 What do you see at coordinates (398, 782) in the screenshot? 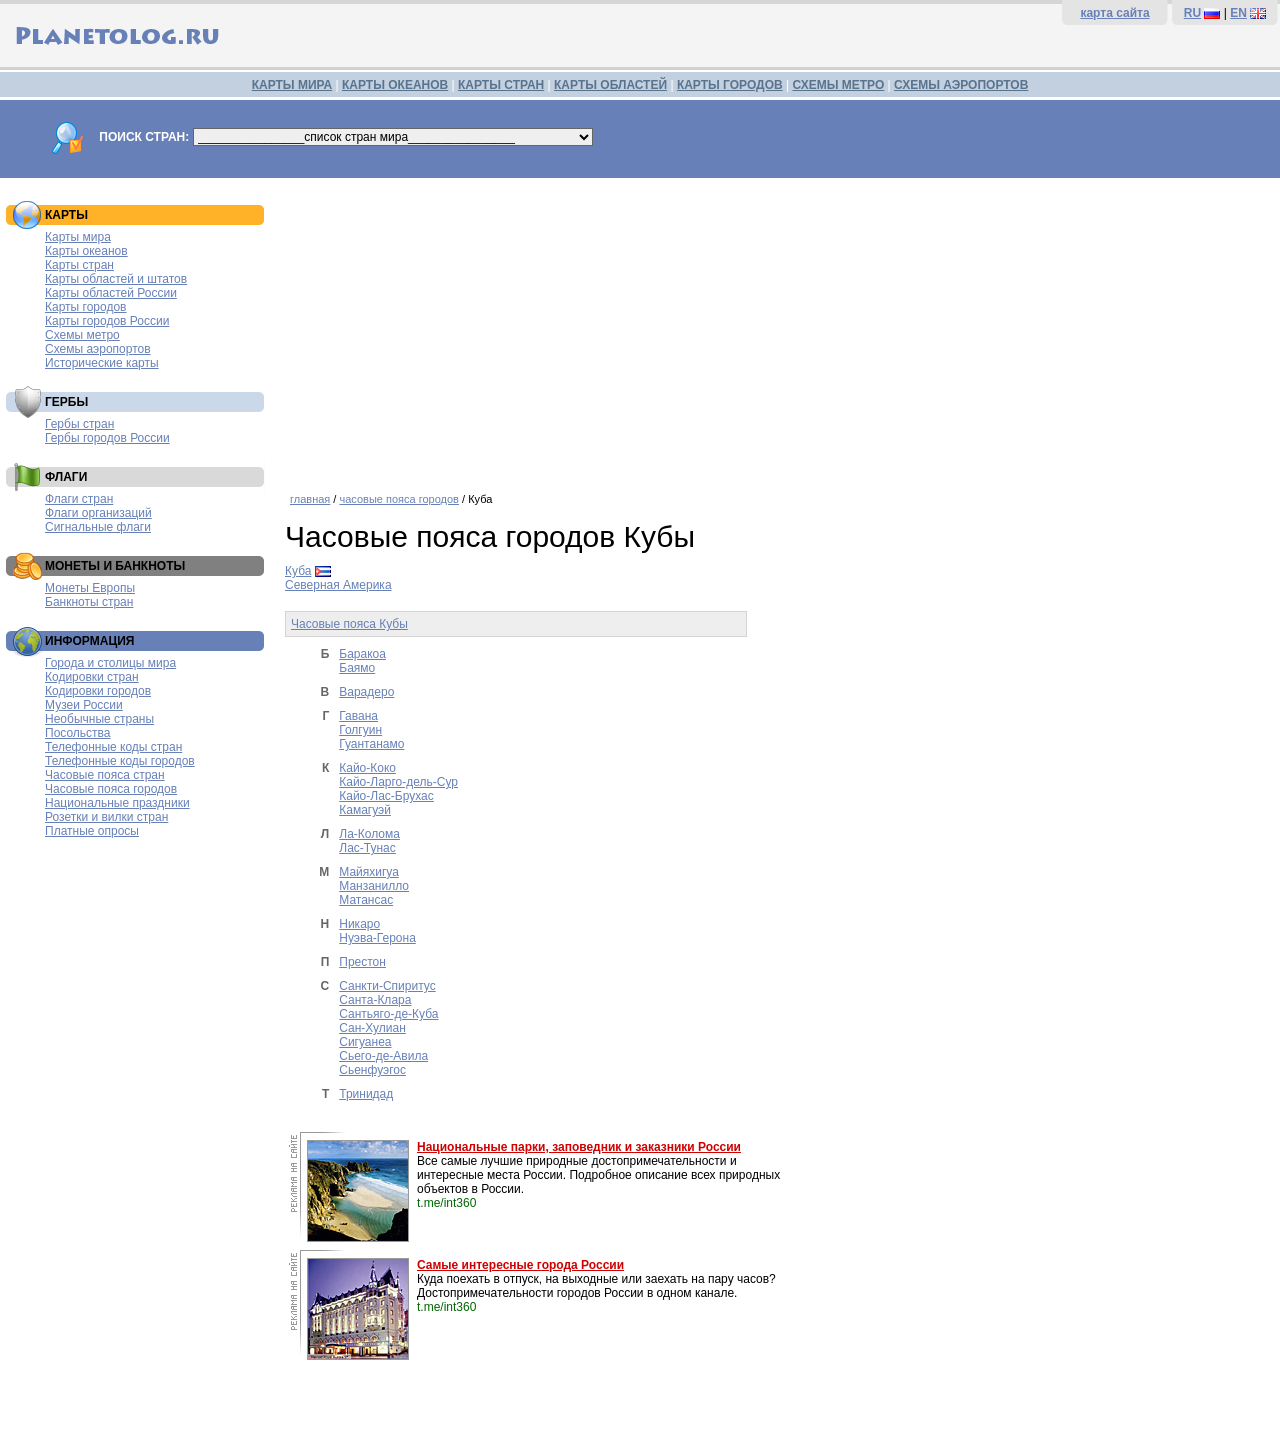
I see `Кайо-Ларго-дель-Сур` at bounding box center [398, 782].